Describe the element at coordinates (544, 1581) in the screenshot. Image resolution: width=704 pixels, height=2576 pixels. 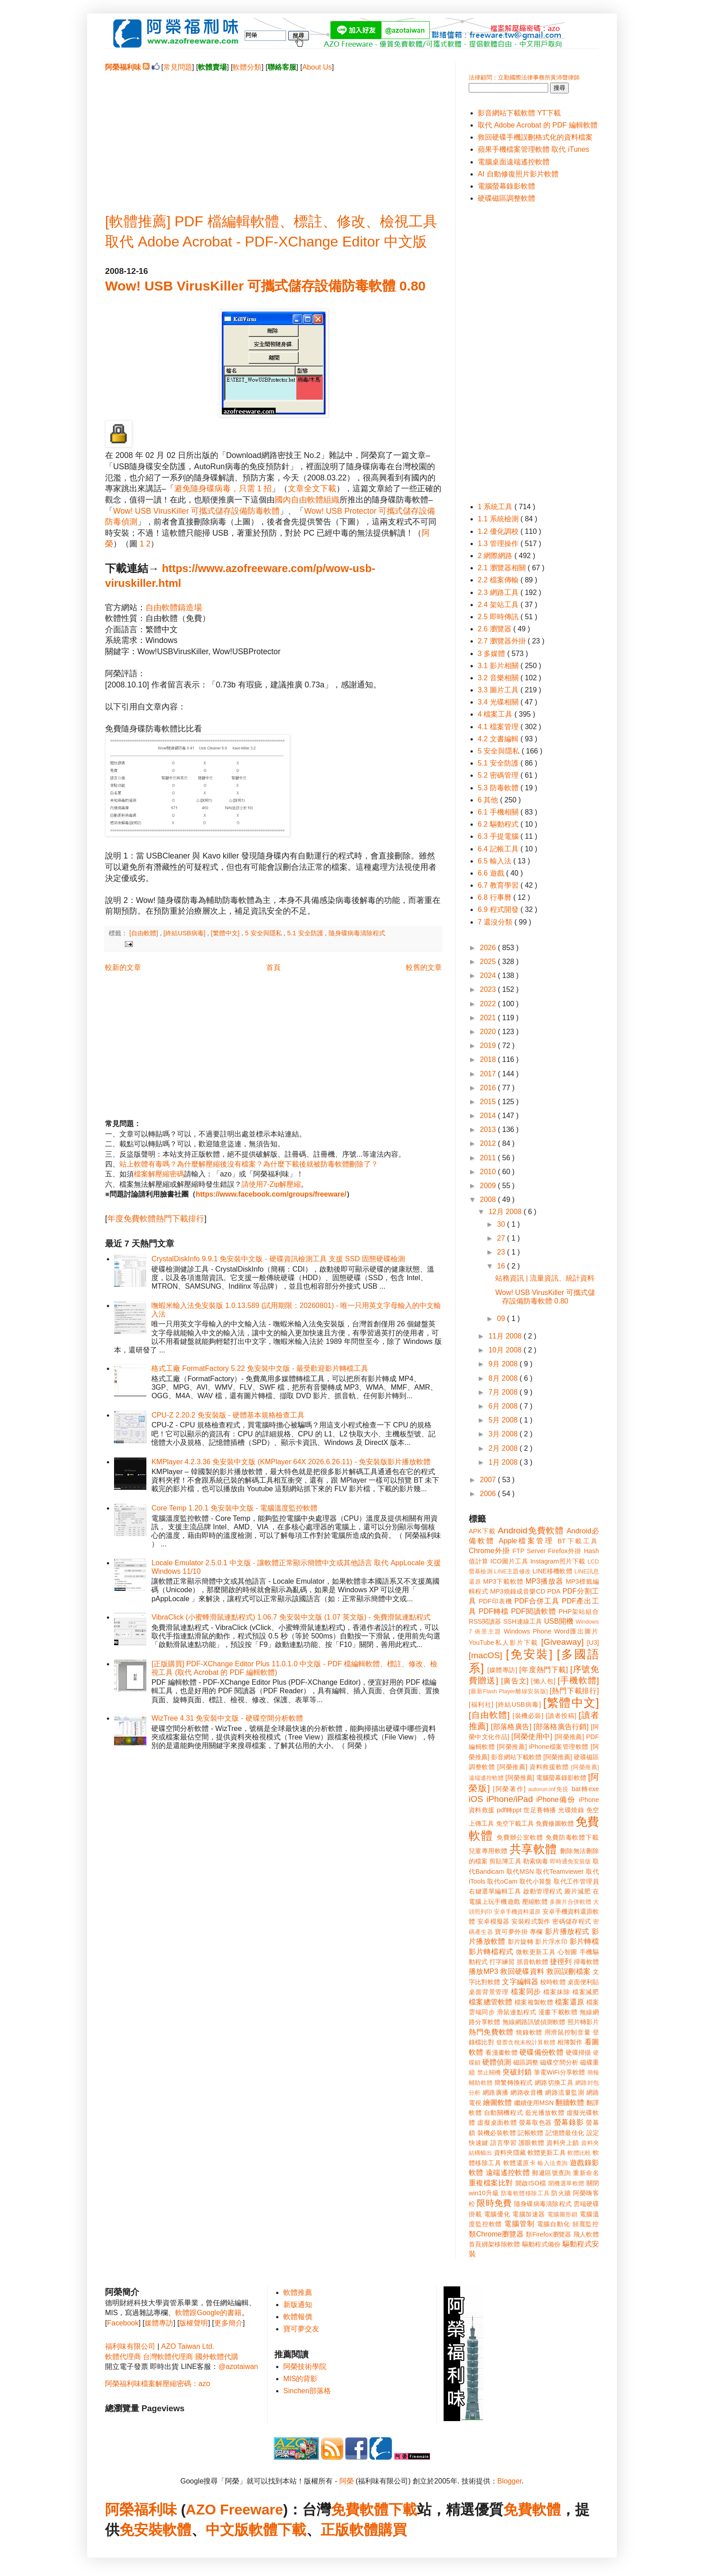
I see `MP3播放器` at that location.